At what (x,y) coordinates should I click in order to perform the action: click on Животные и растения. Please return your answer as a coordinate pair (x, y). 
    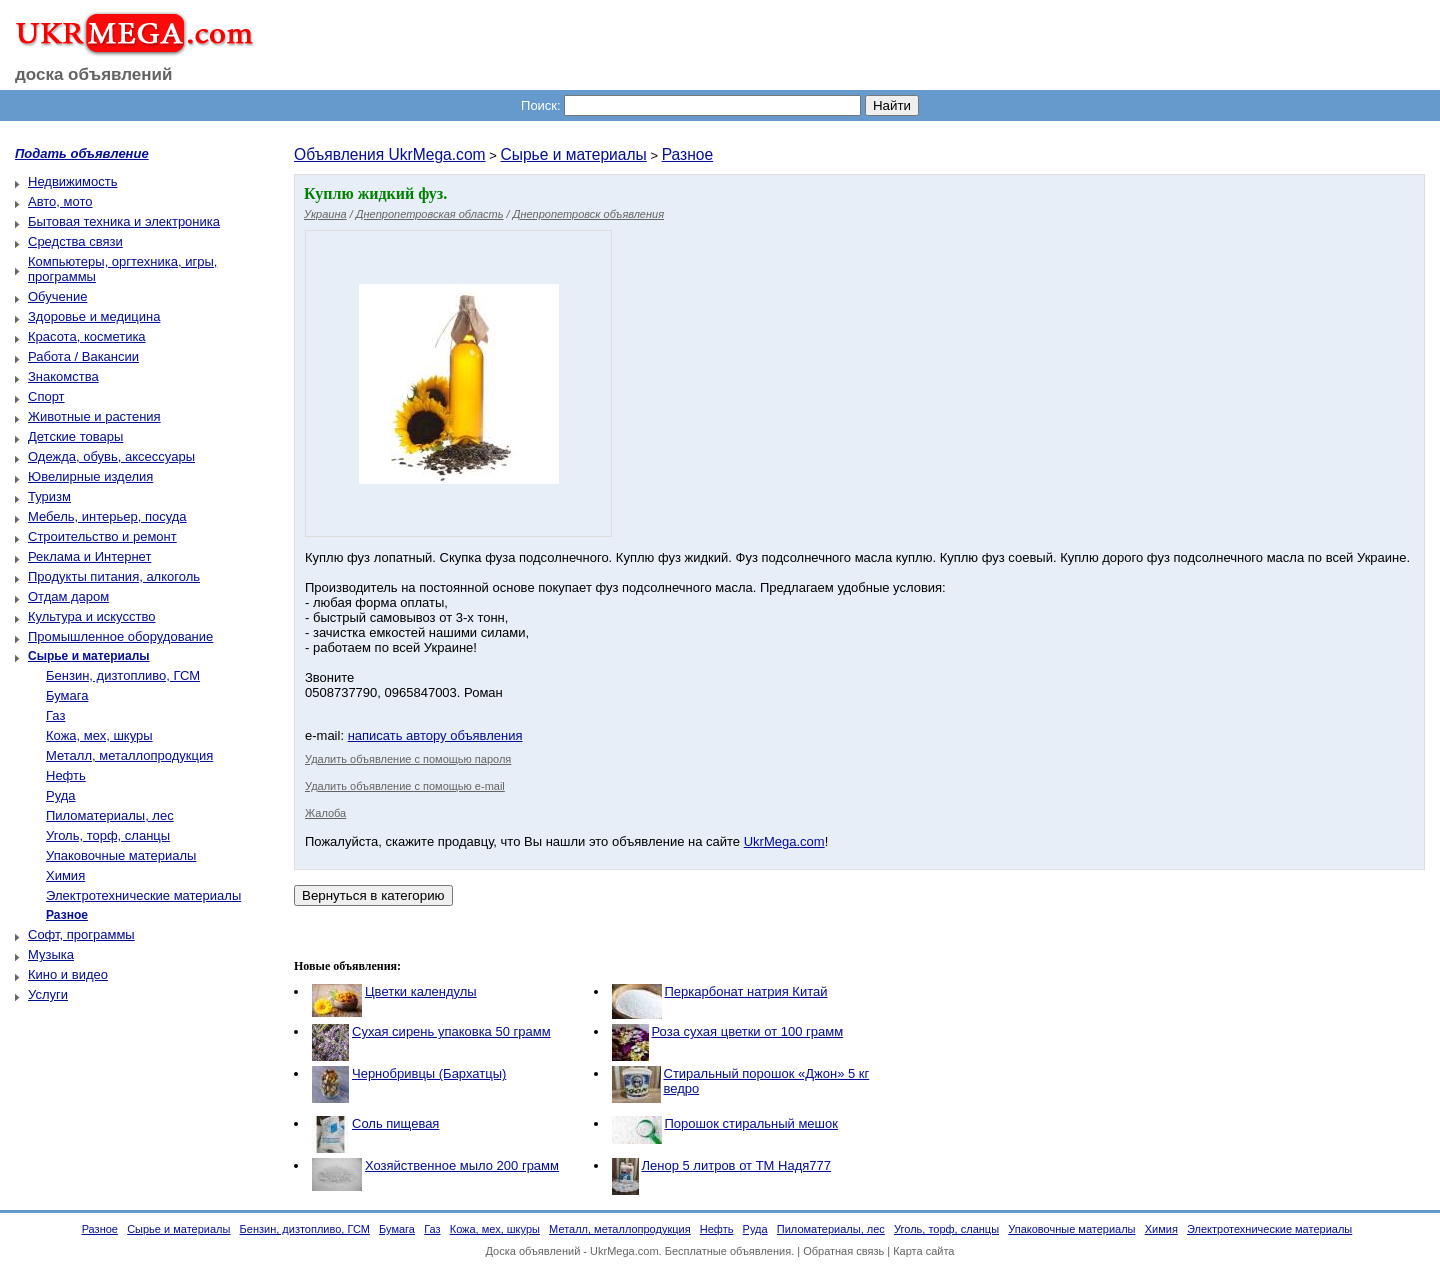
    Looking at the image, I should click on (94, 416).